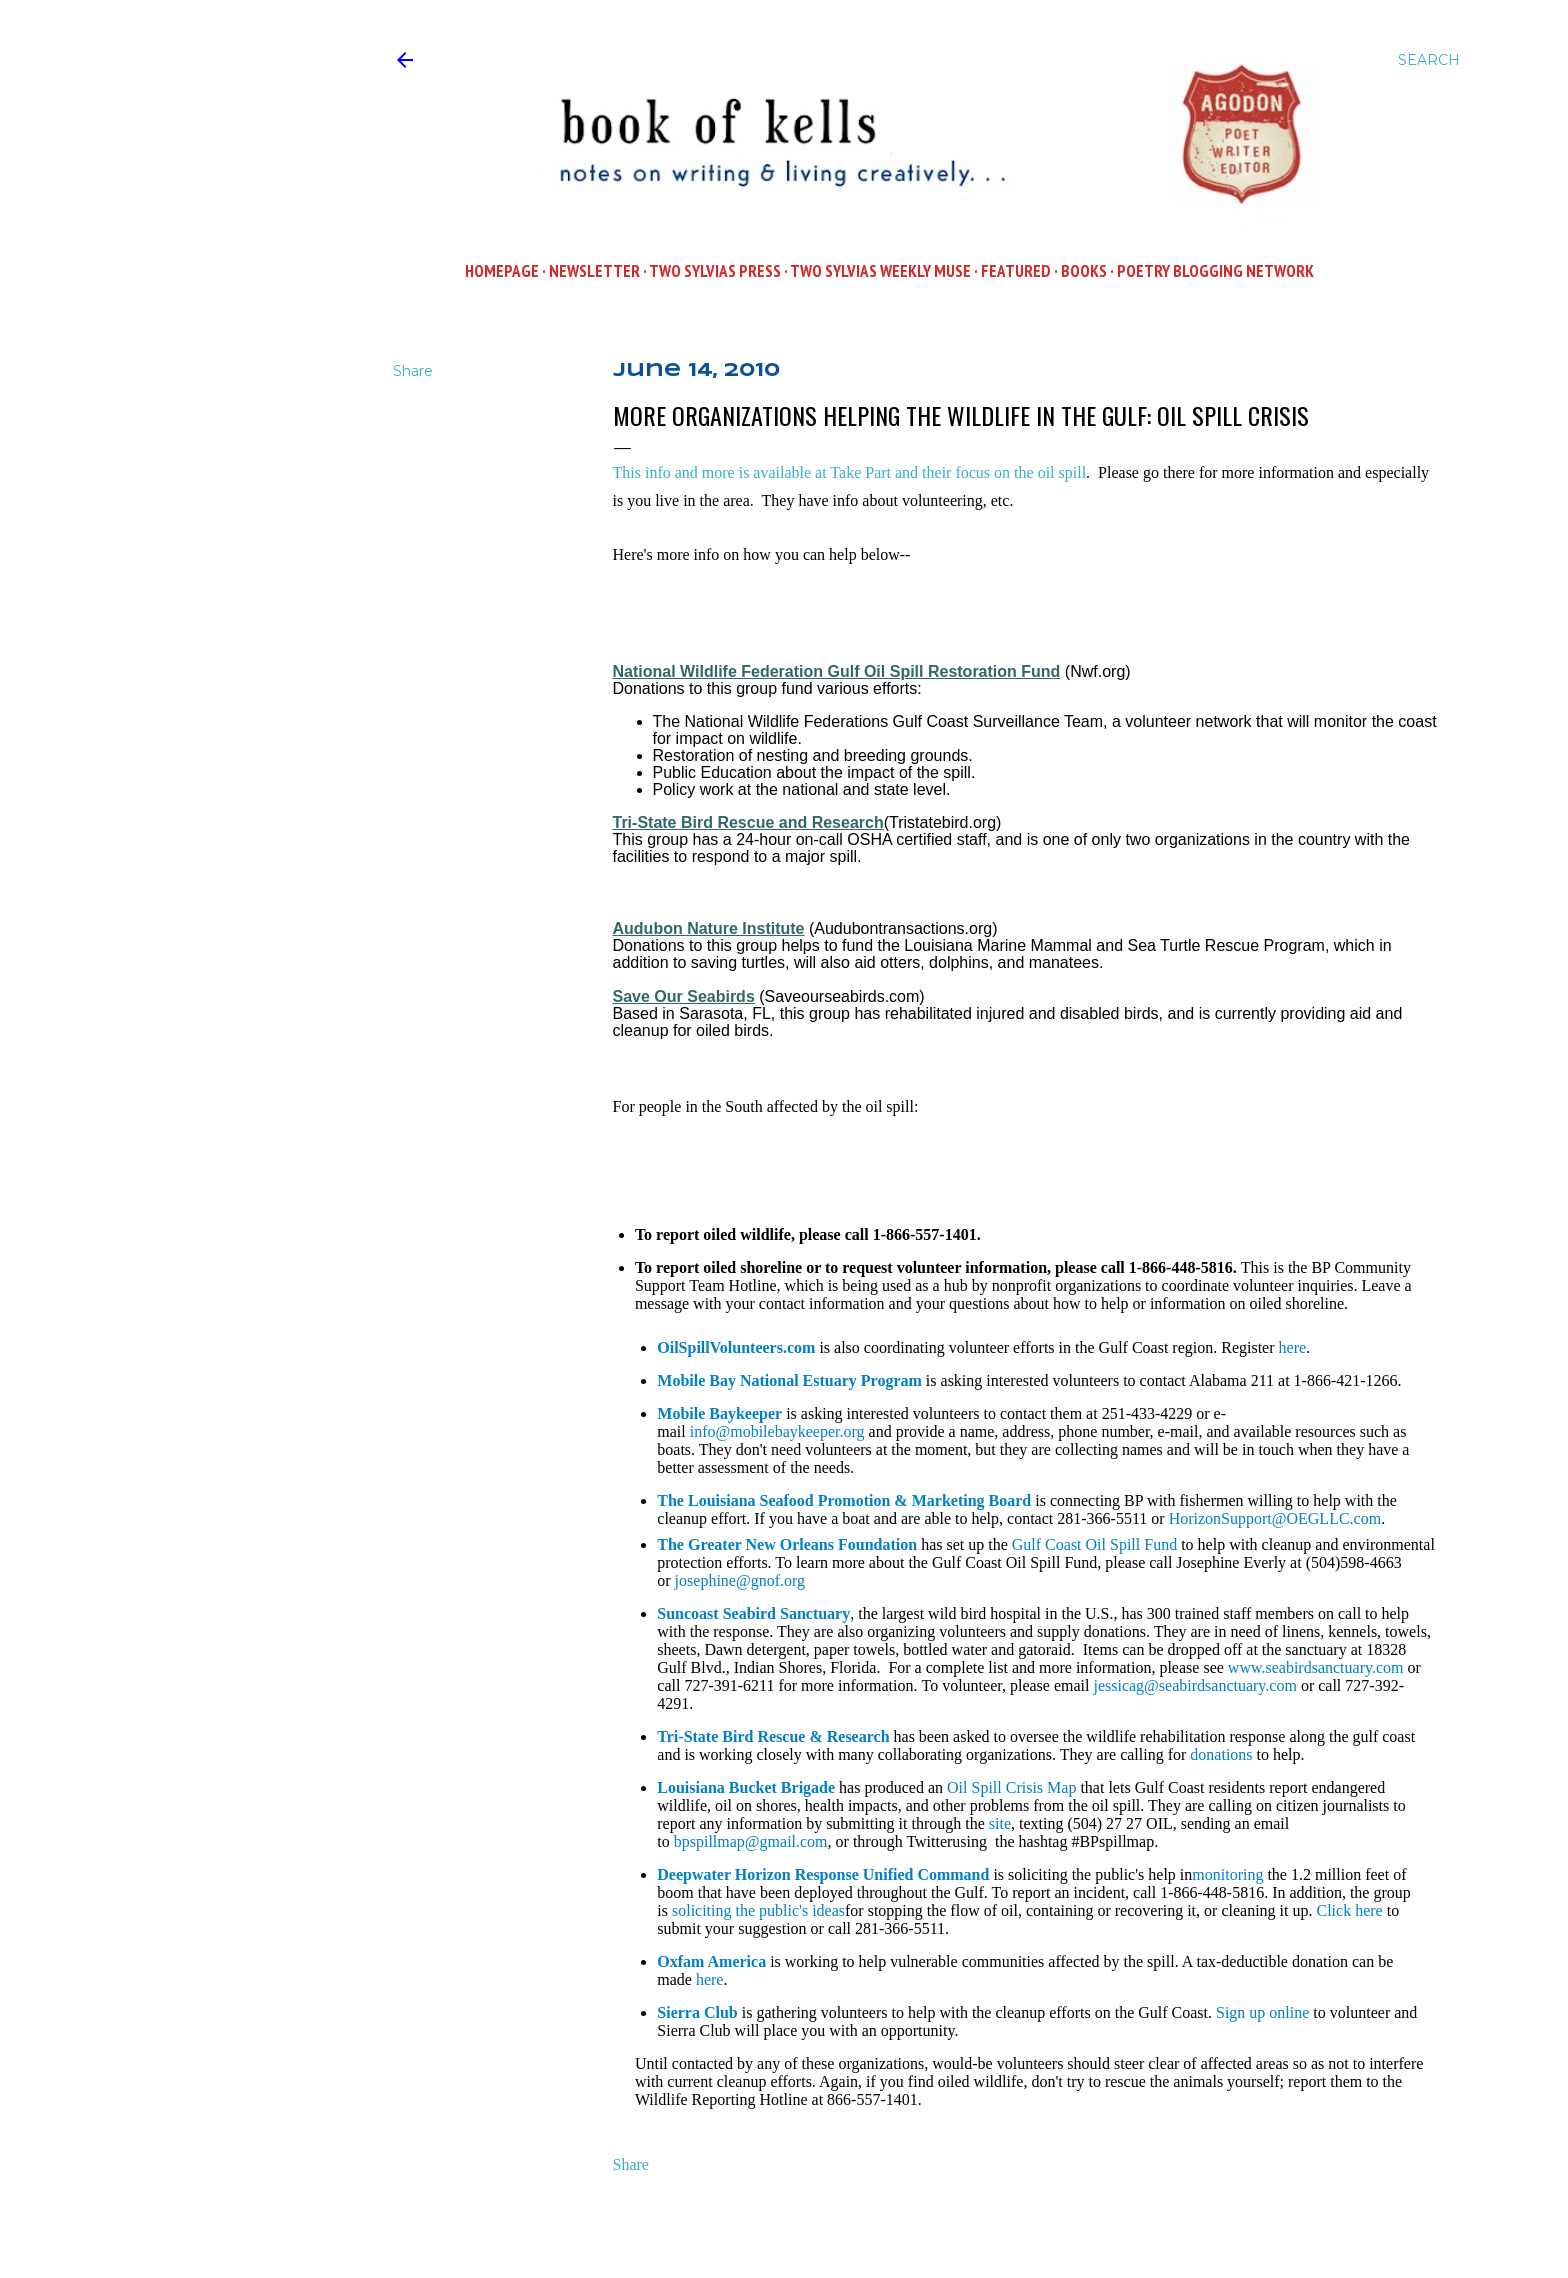 This screenshot has height=2278, width=1568. Describe the element at coordinates (850, 472) in the screenshot. I see `This info and more is available at Take Part and their focus on the oil spill` at that location.